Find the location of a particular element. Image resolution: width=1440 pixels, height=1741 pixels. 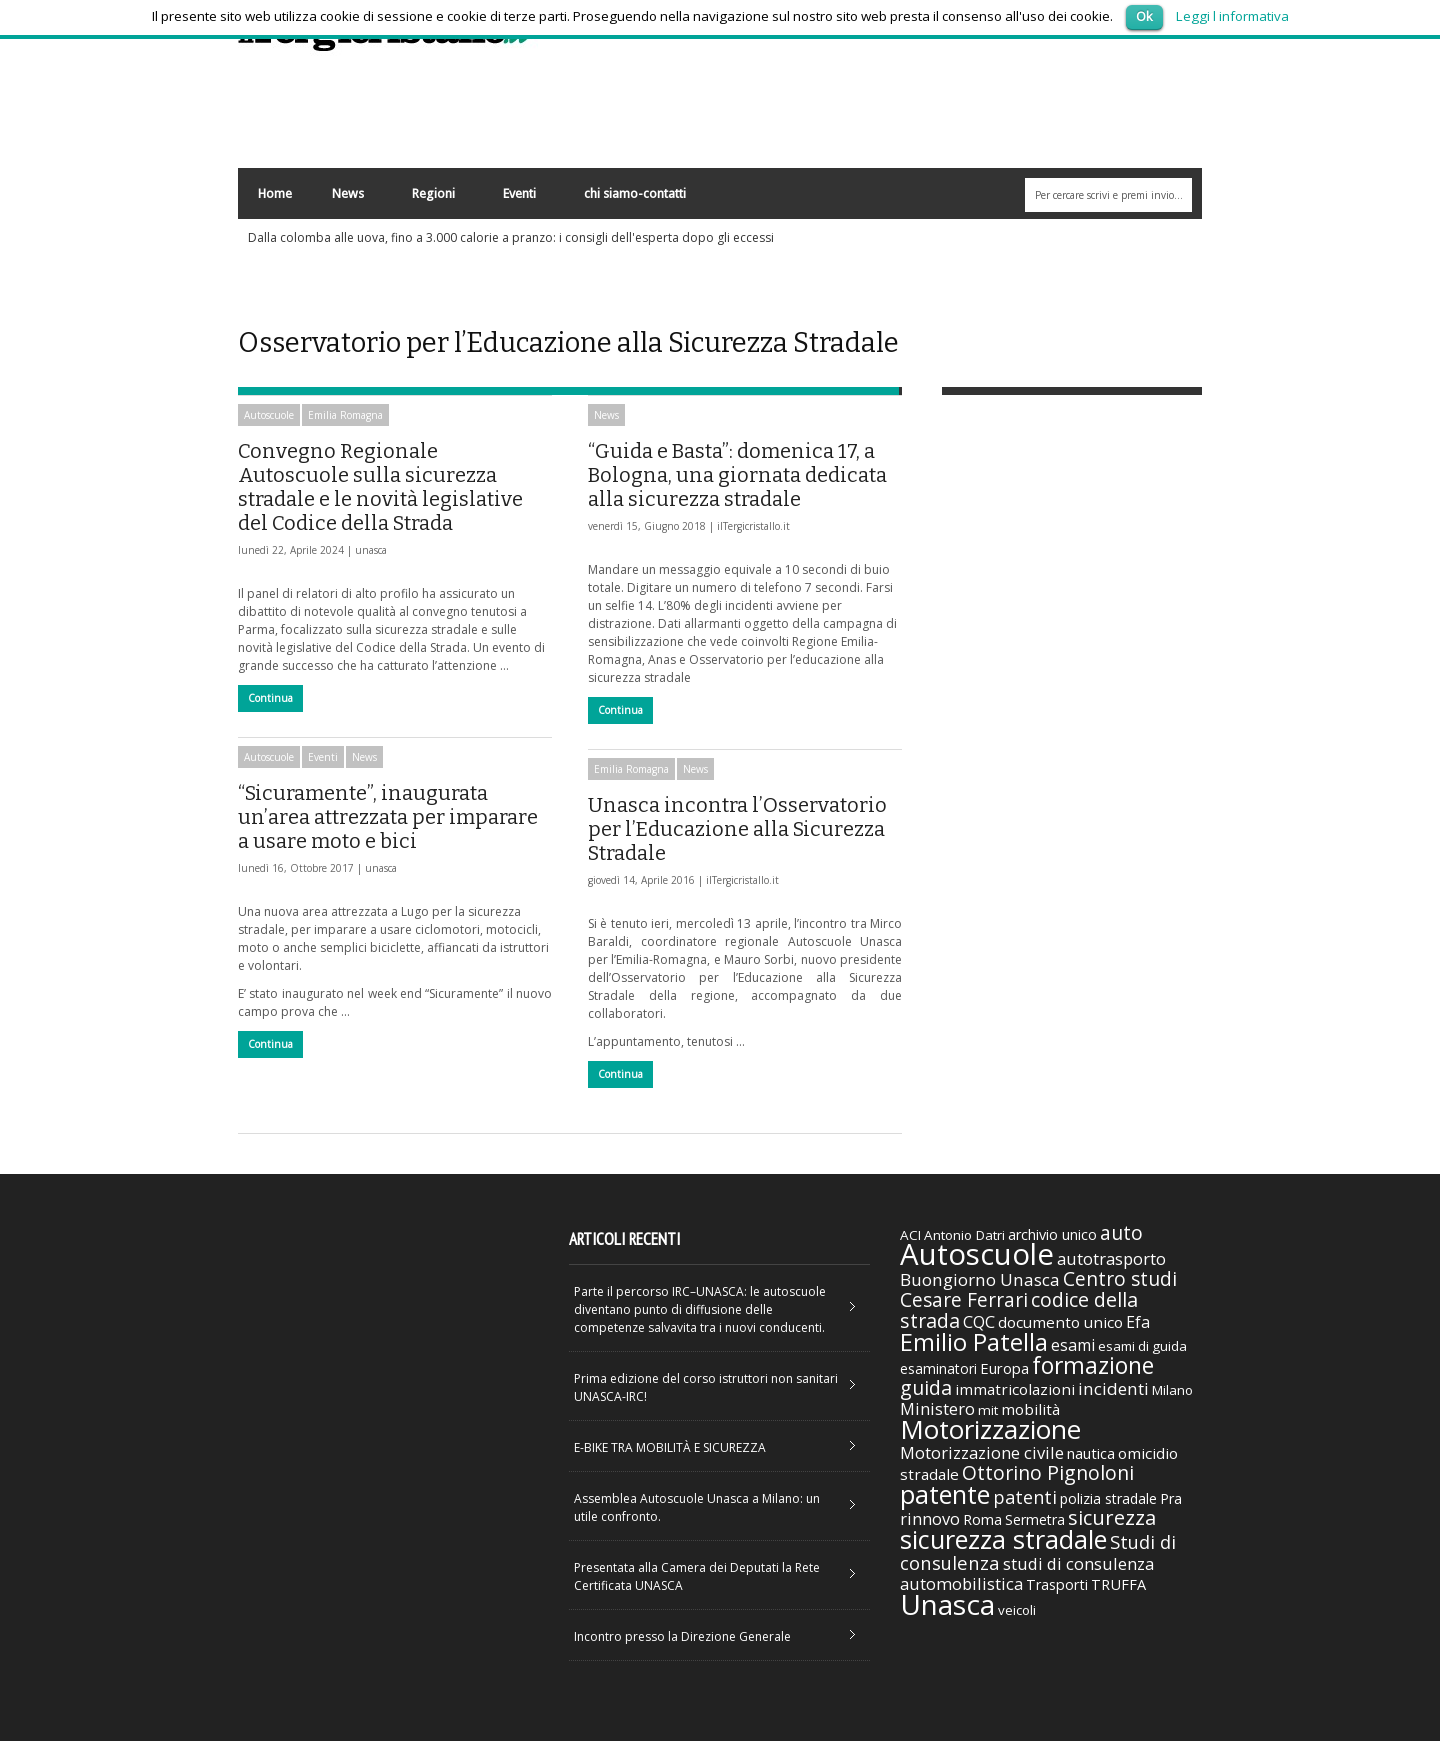

Efa [Efa (46 elementi)] is located at coordinates (1138, 1322).